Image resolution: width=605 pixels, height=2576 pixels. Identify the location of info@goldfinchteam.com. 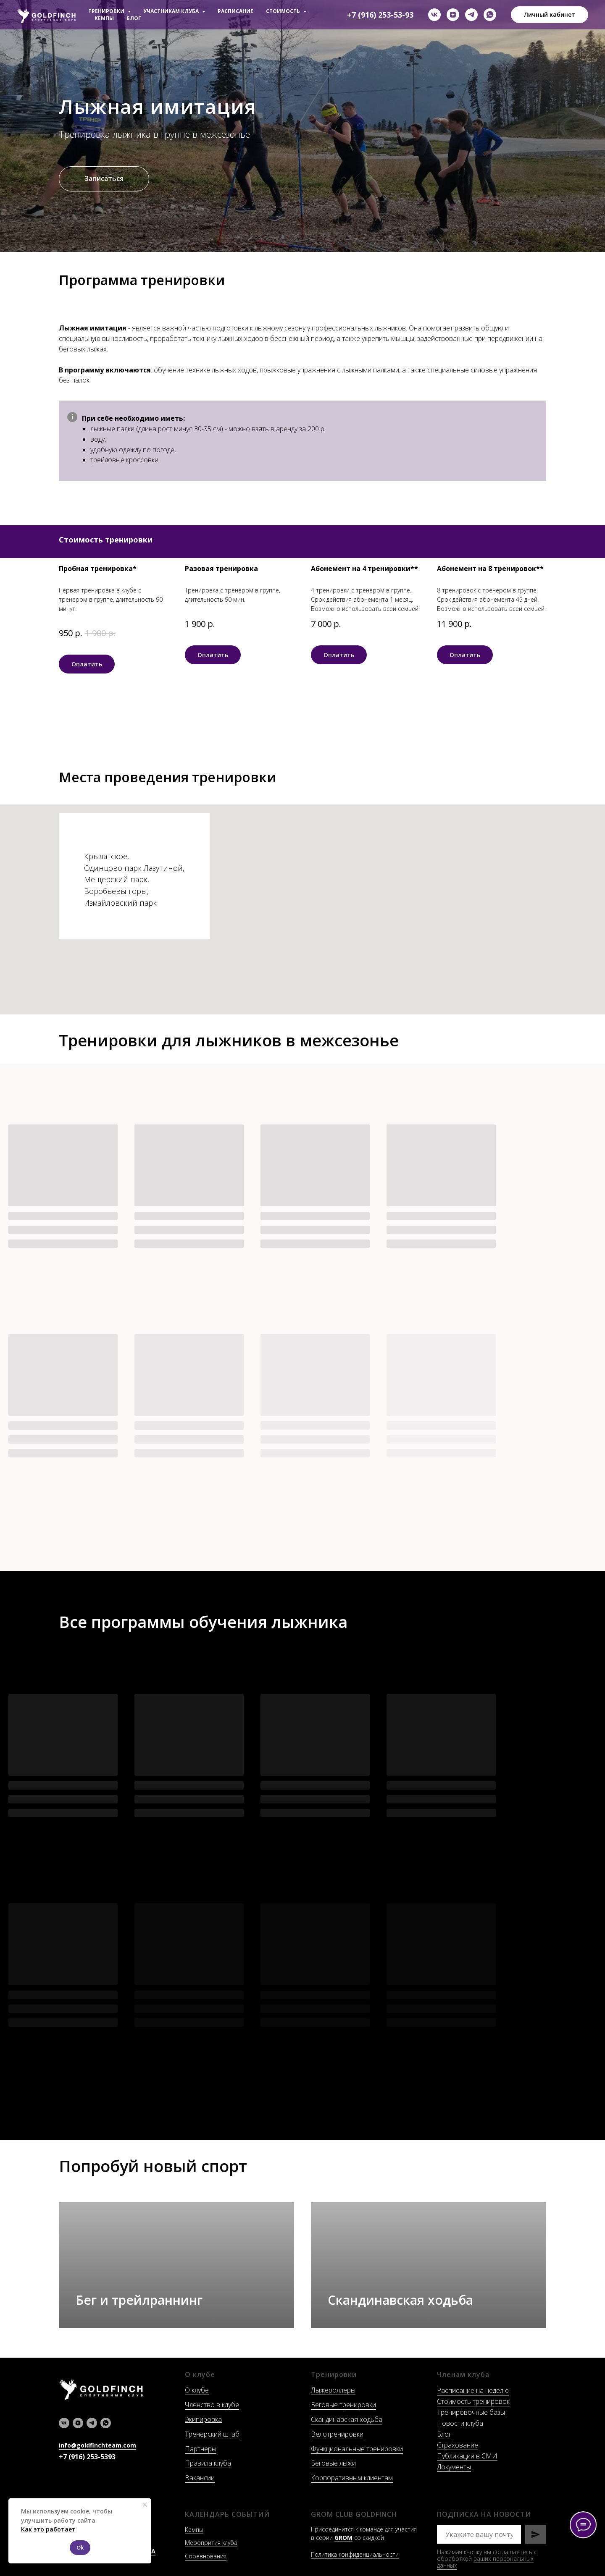
(97, 2445).